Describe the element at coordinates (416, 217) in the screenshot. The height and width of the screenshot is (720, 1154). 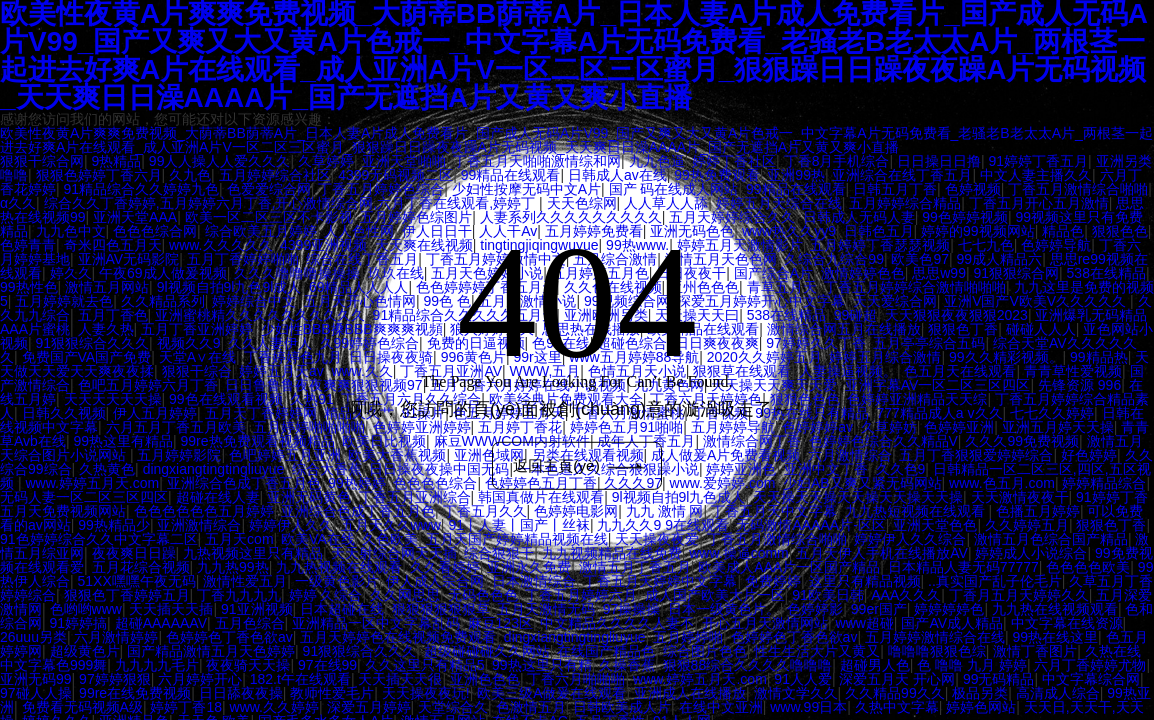
I see `五月婷婷色综图片` at that location.